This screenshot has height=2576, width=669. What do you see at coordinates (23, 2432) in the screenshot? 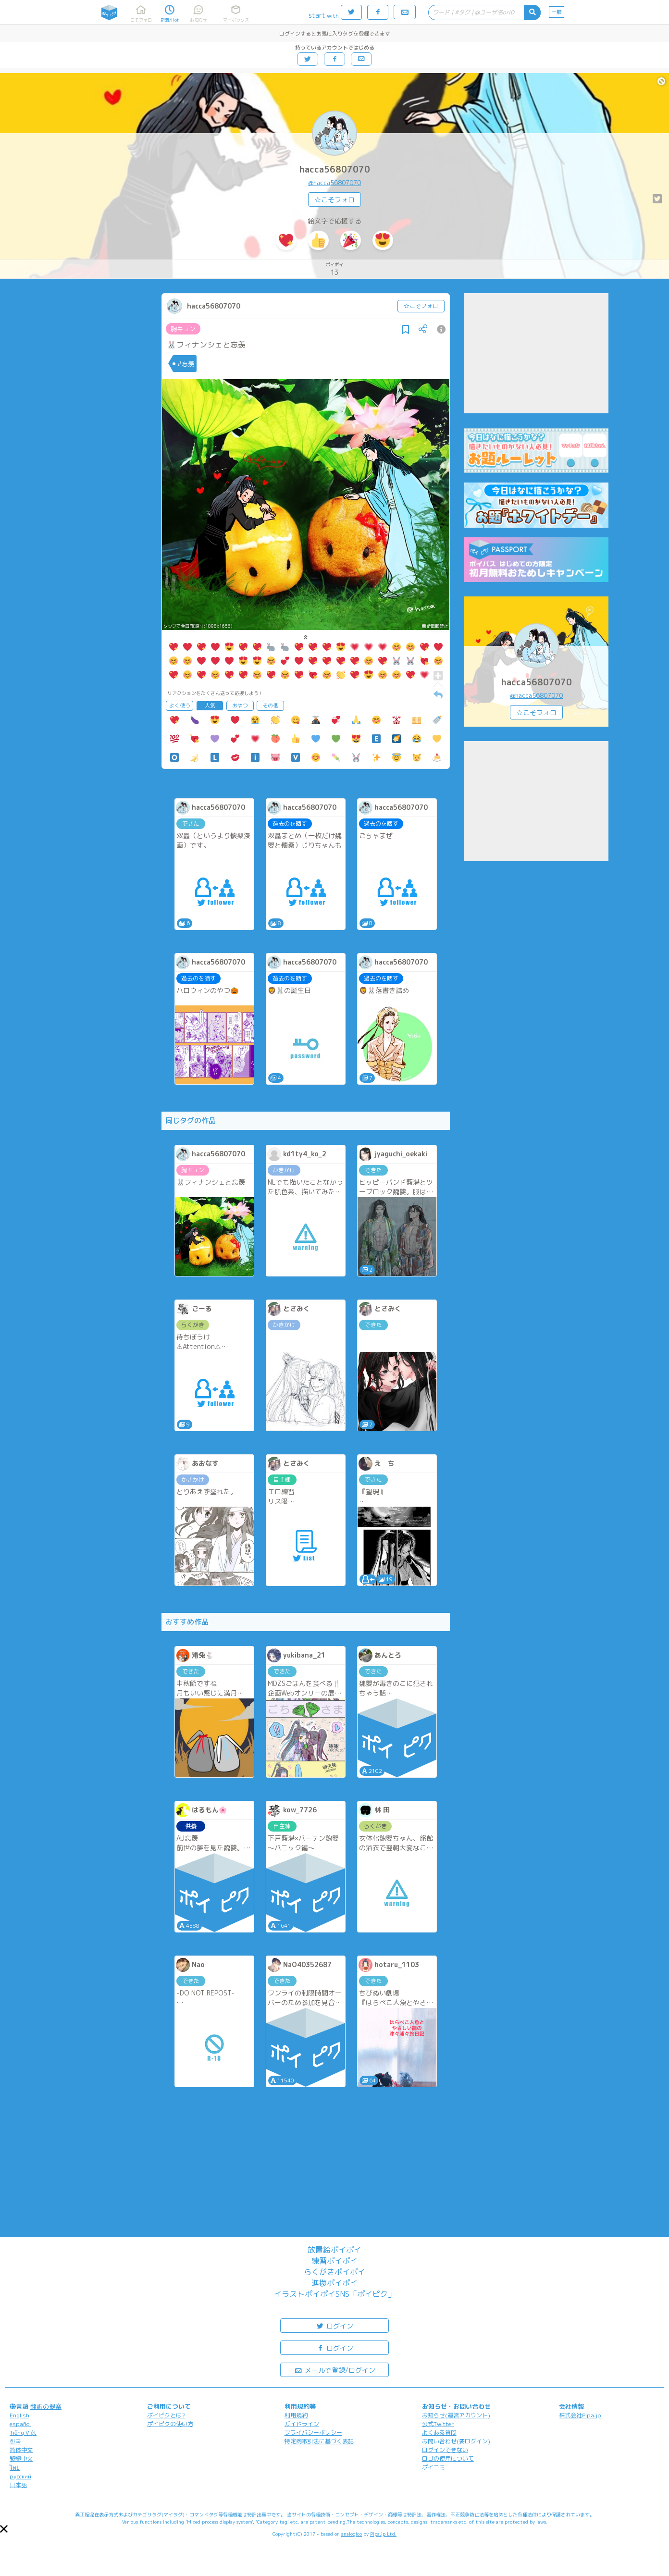
I see `Tiếng Việt` at bounding box center [23, 2432].